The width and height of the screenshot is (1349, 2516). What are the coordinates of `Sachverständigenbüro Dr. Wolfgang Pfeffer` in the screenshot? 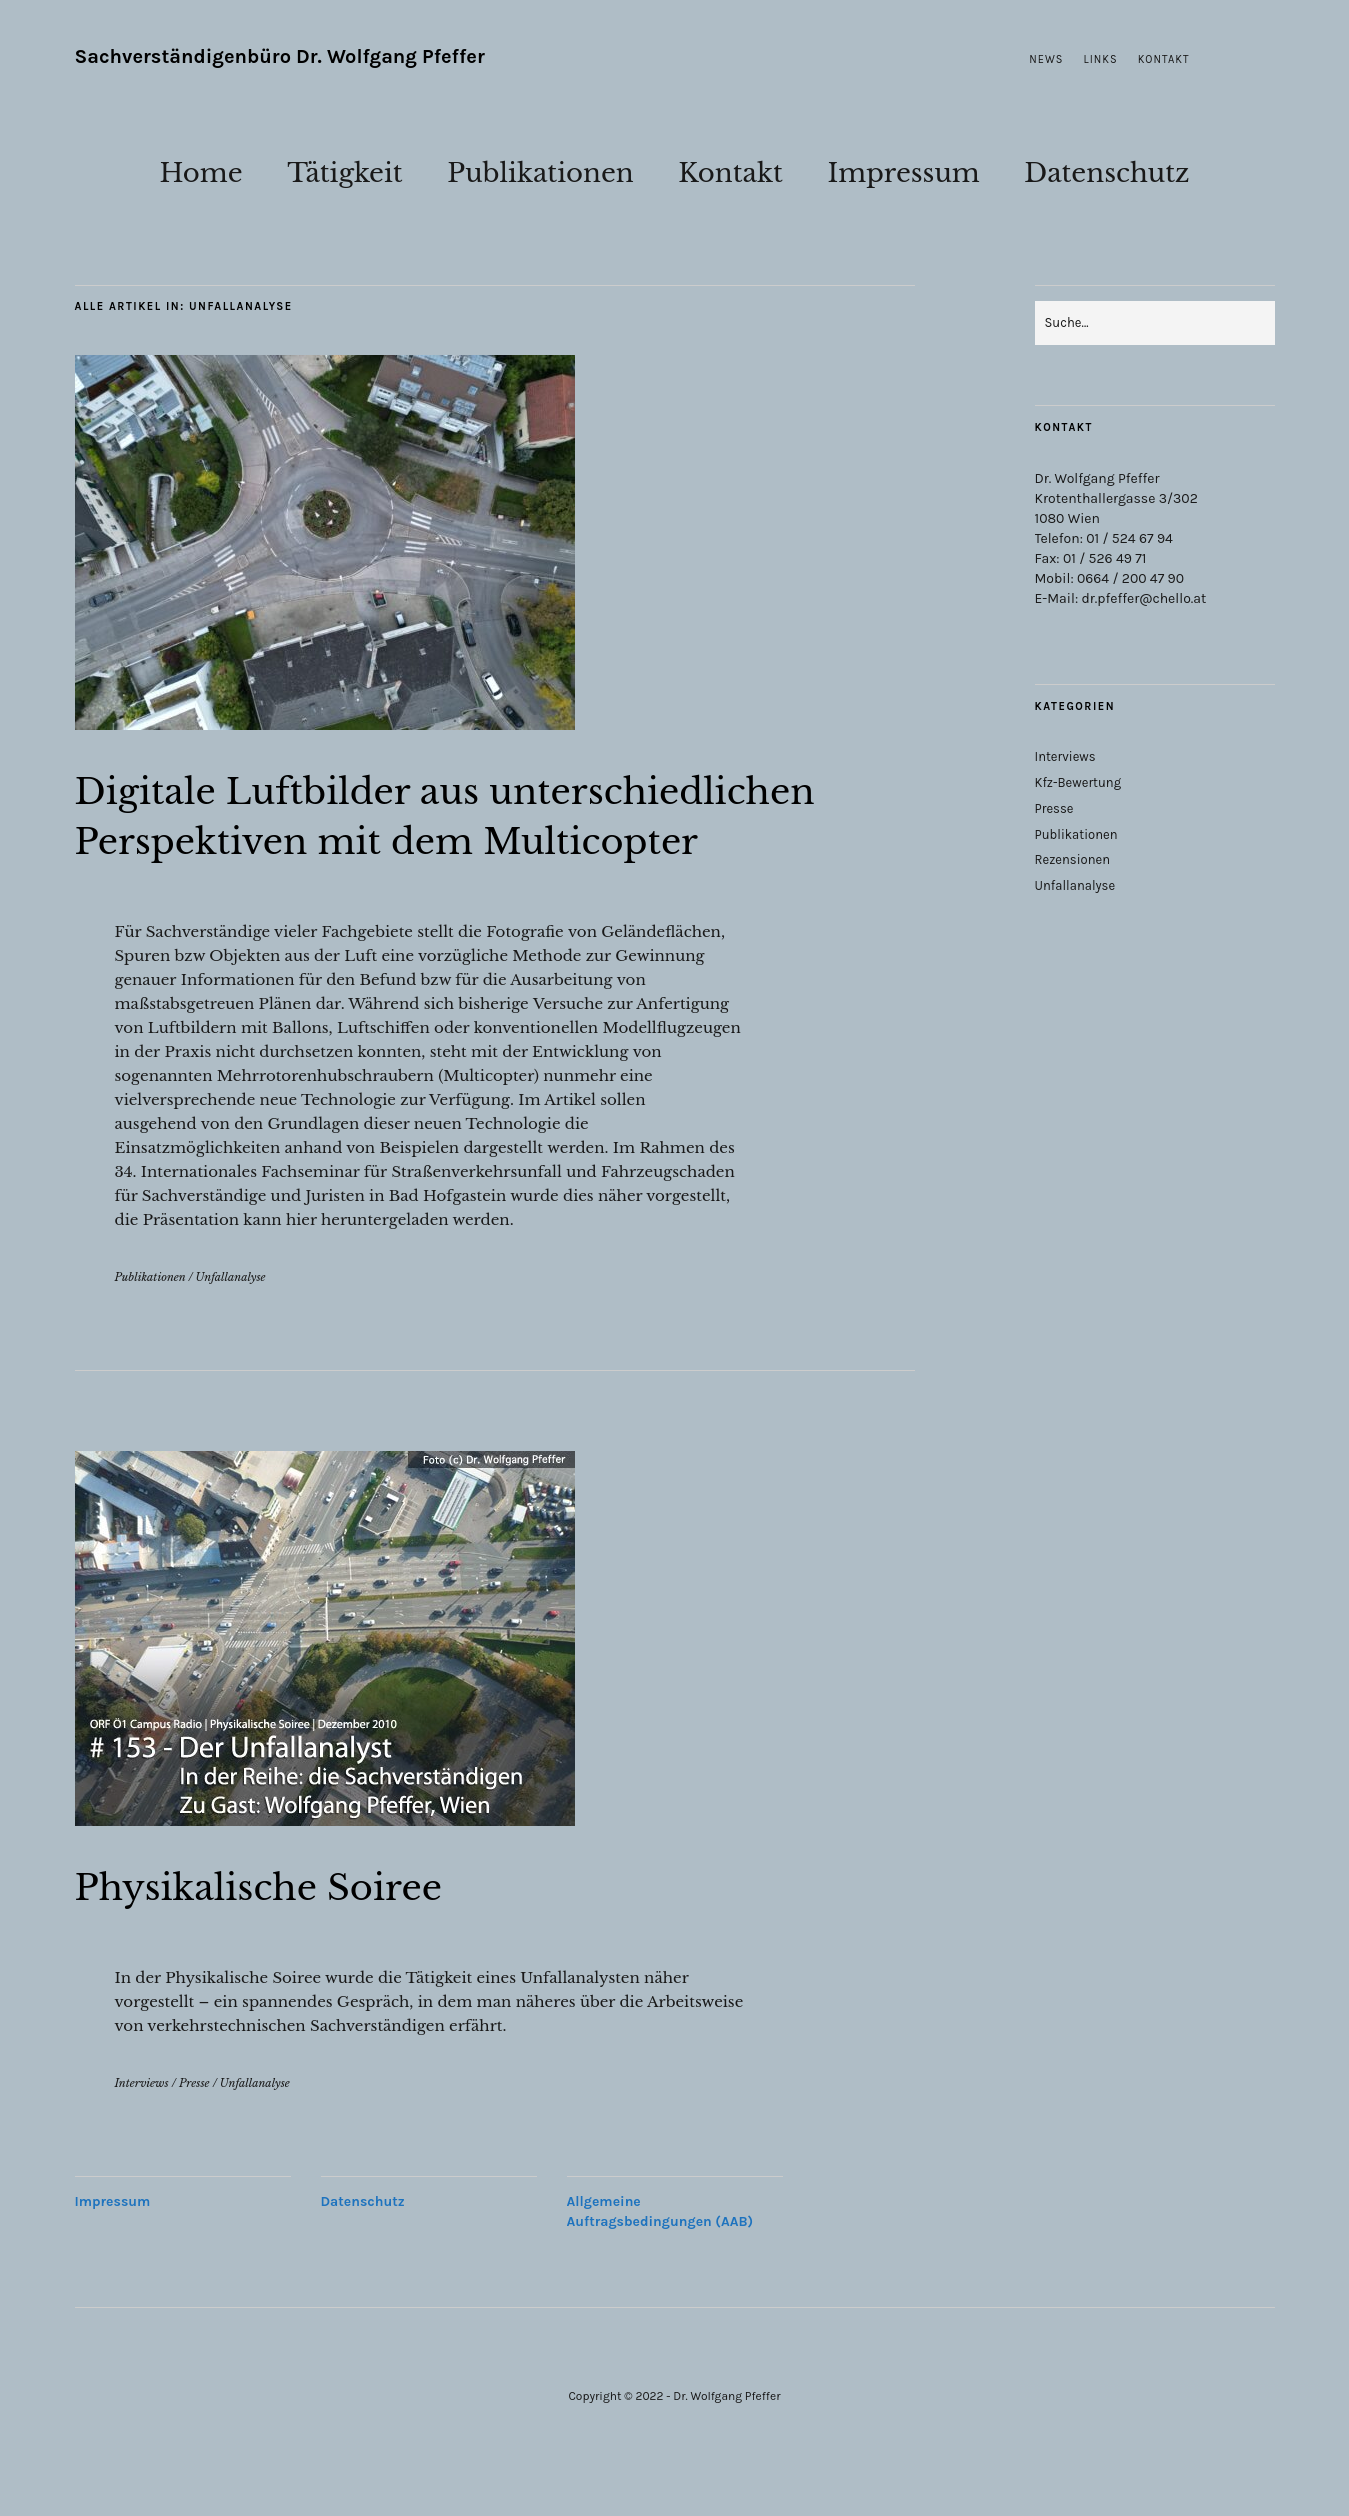 It's located at (280, 56).